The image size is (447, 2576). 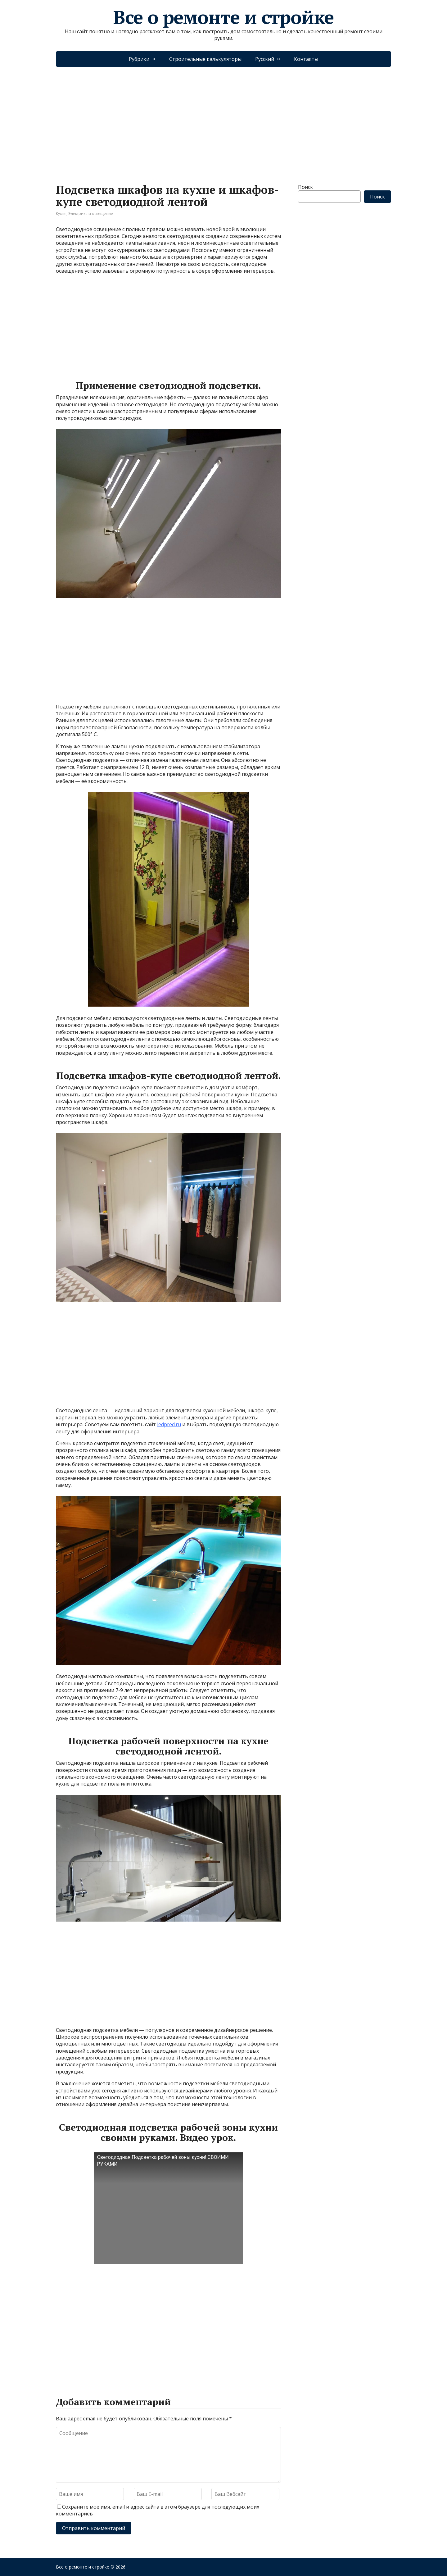 I want to click on Поиск, so click(x=305, y=187).